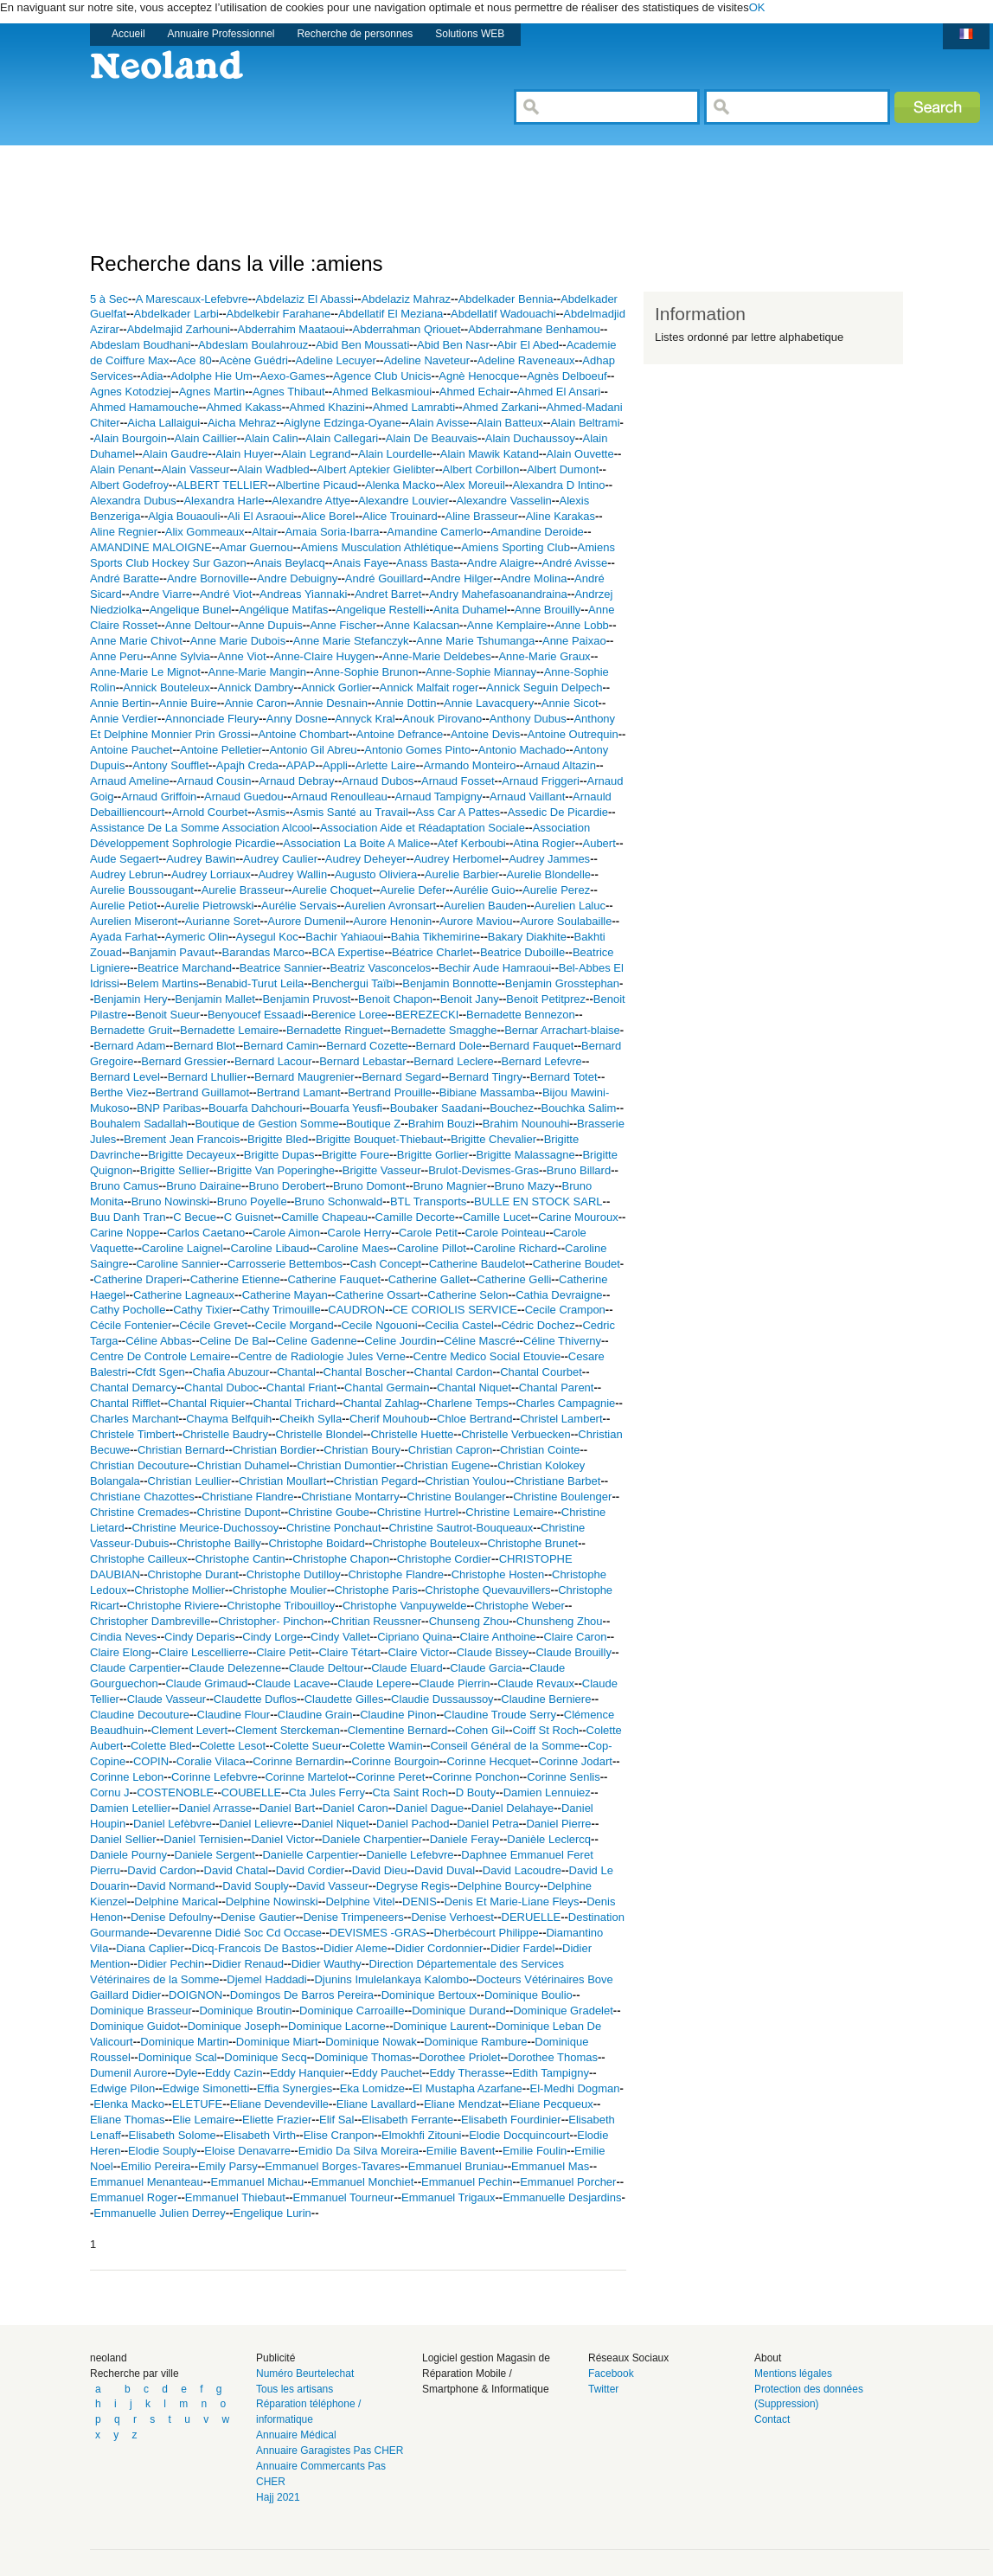 The height and width of the screenshot is (2576, 993). I want to click on Carine Mouroux, so click(578, 1217).